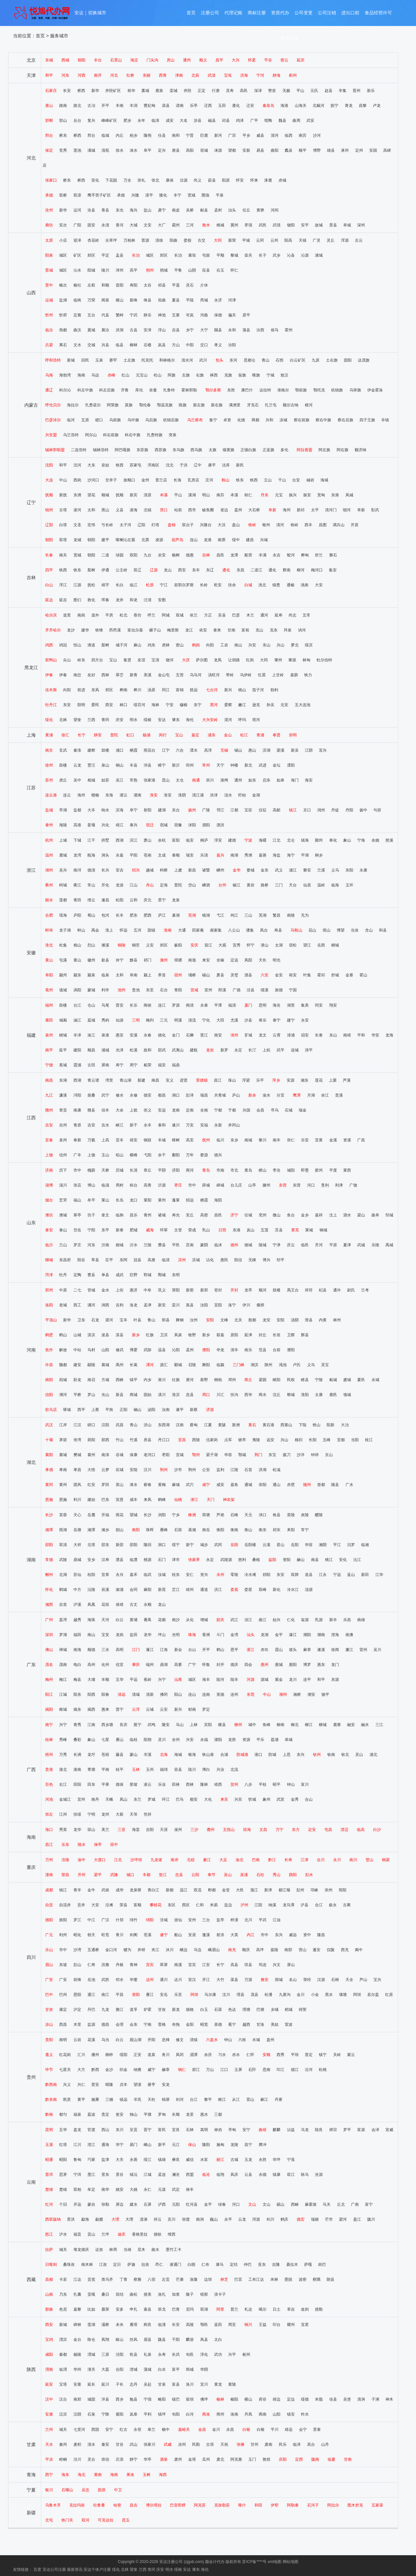  Describe the element at coordinates (120, 2204) in the screenshot. I see `屏边` at that location.